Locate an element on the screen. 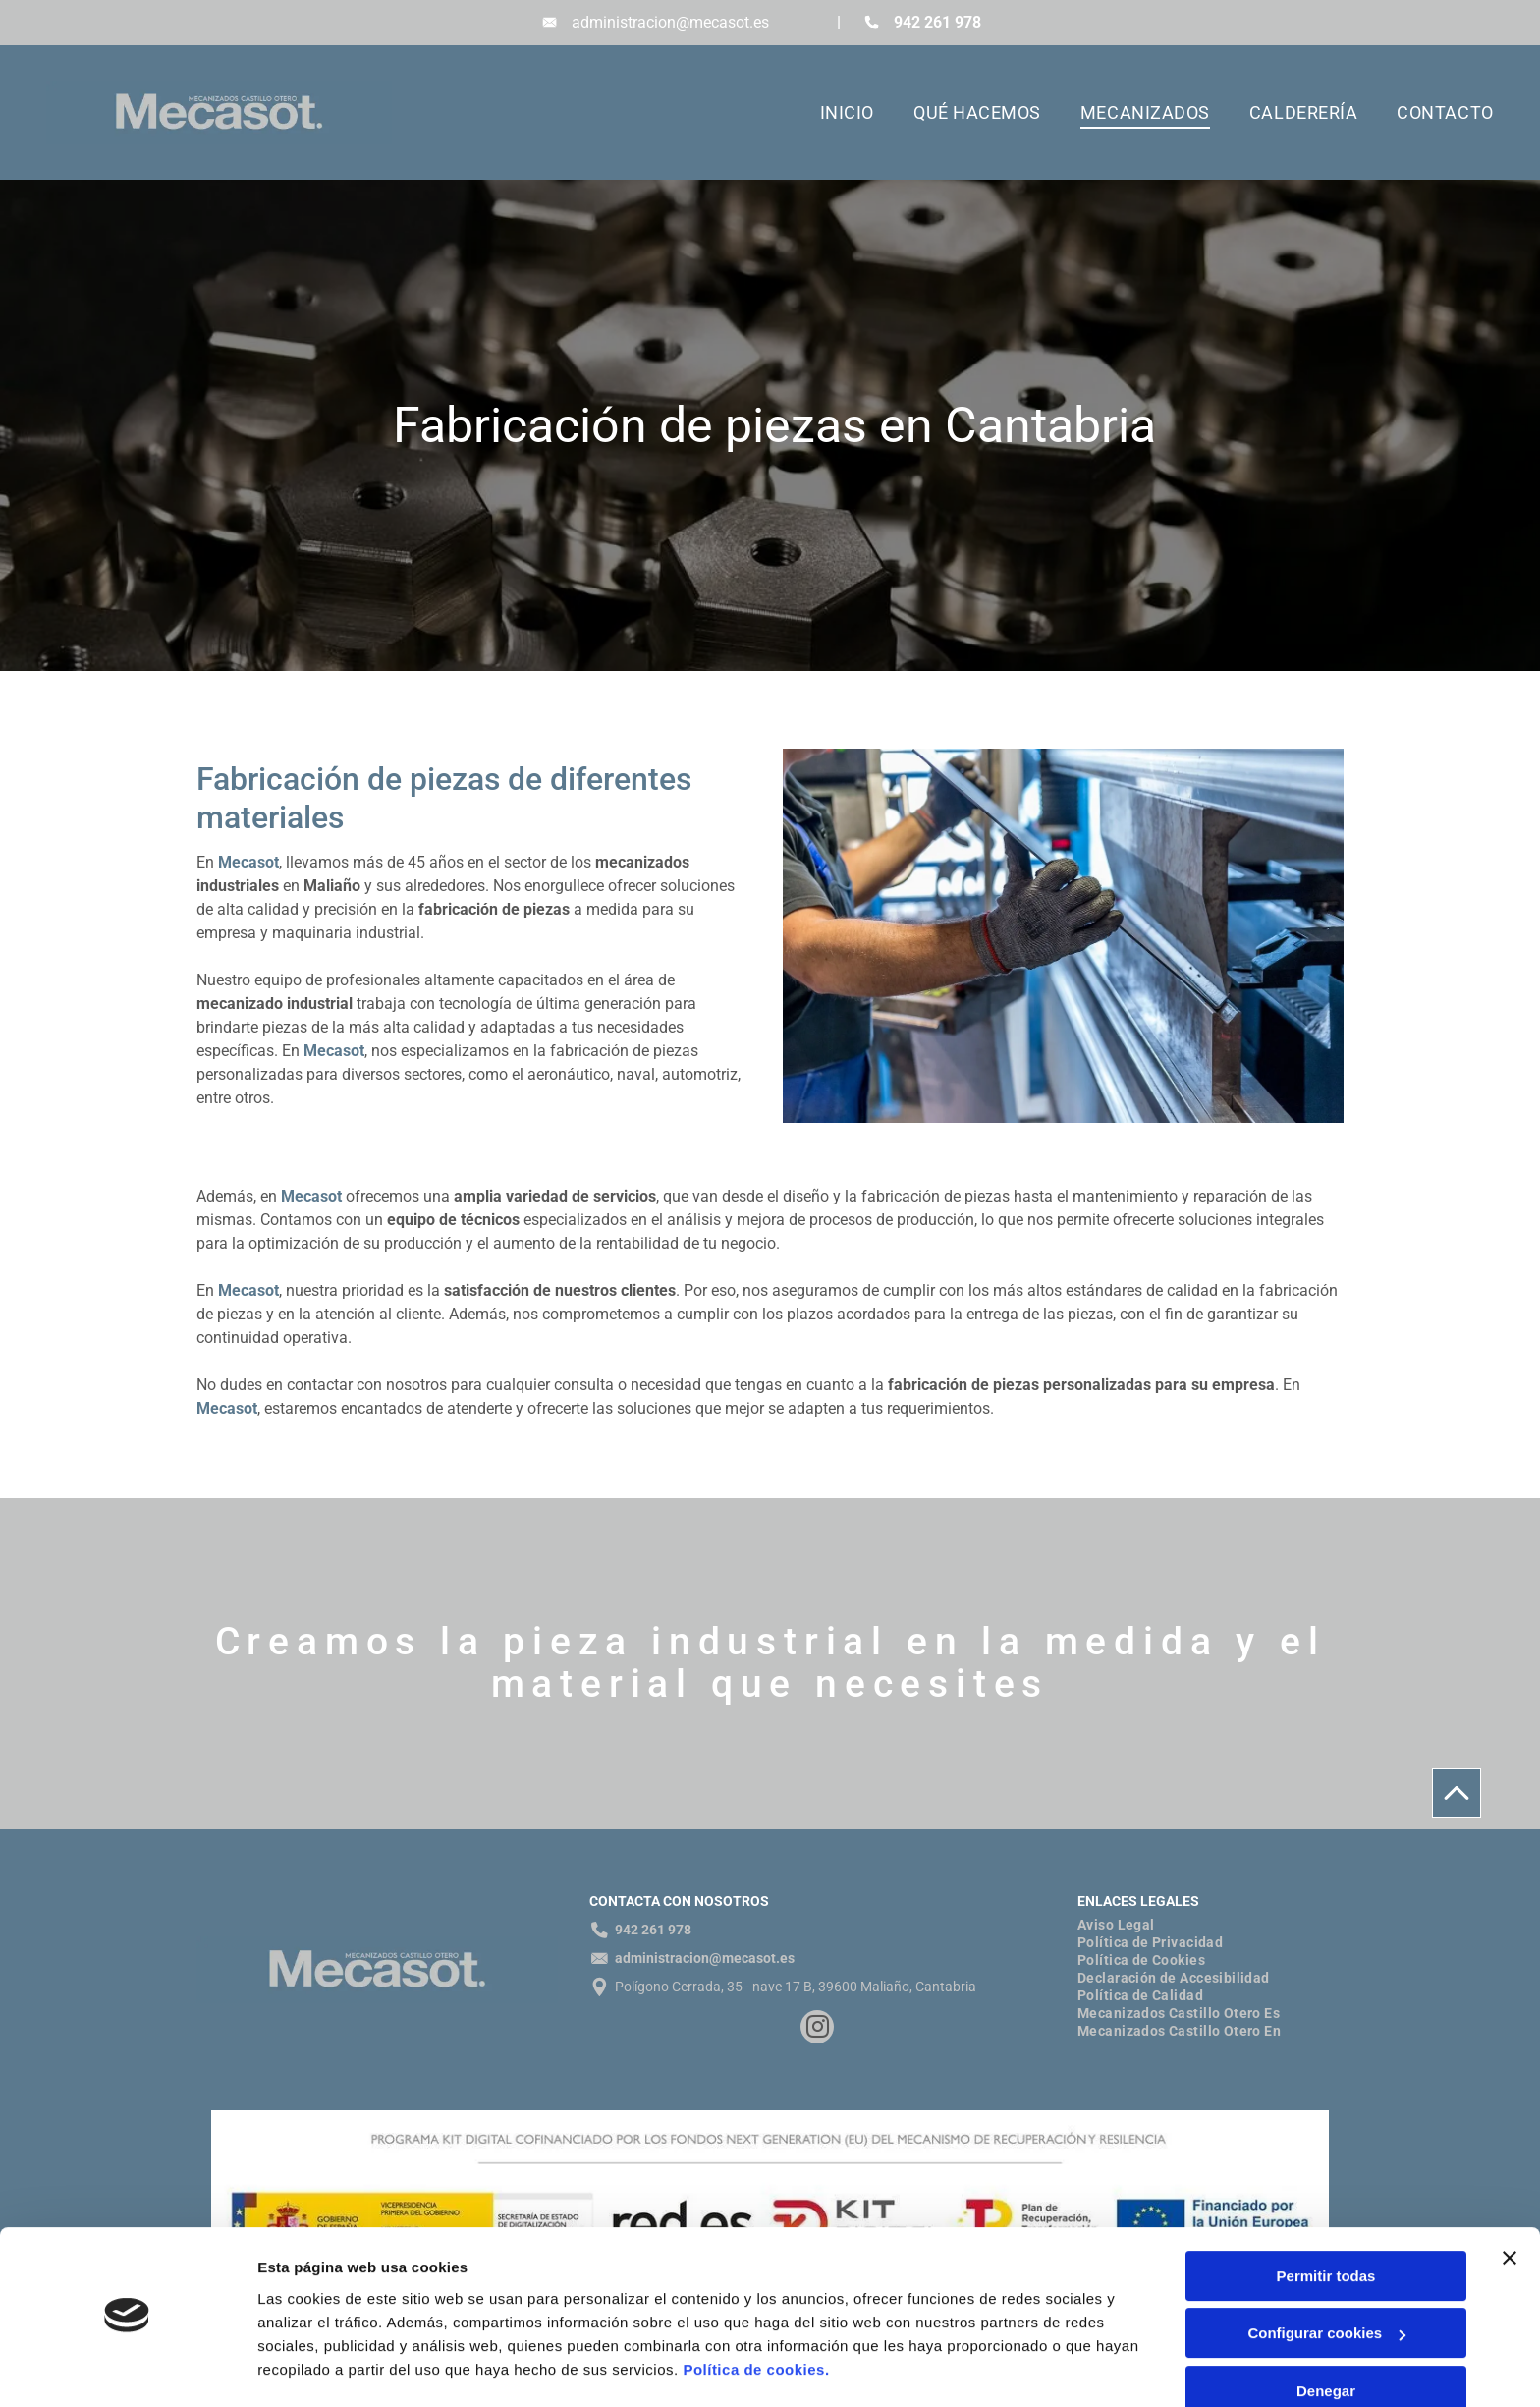  [menuitem] is located at coordinates (827, 113).